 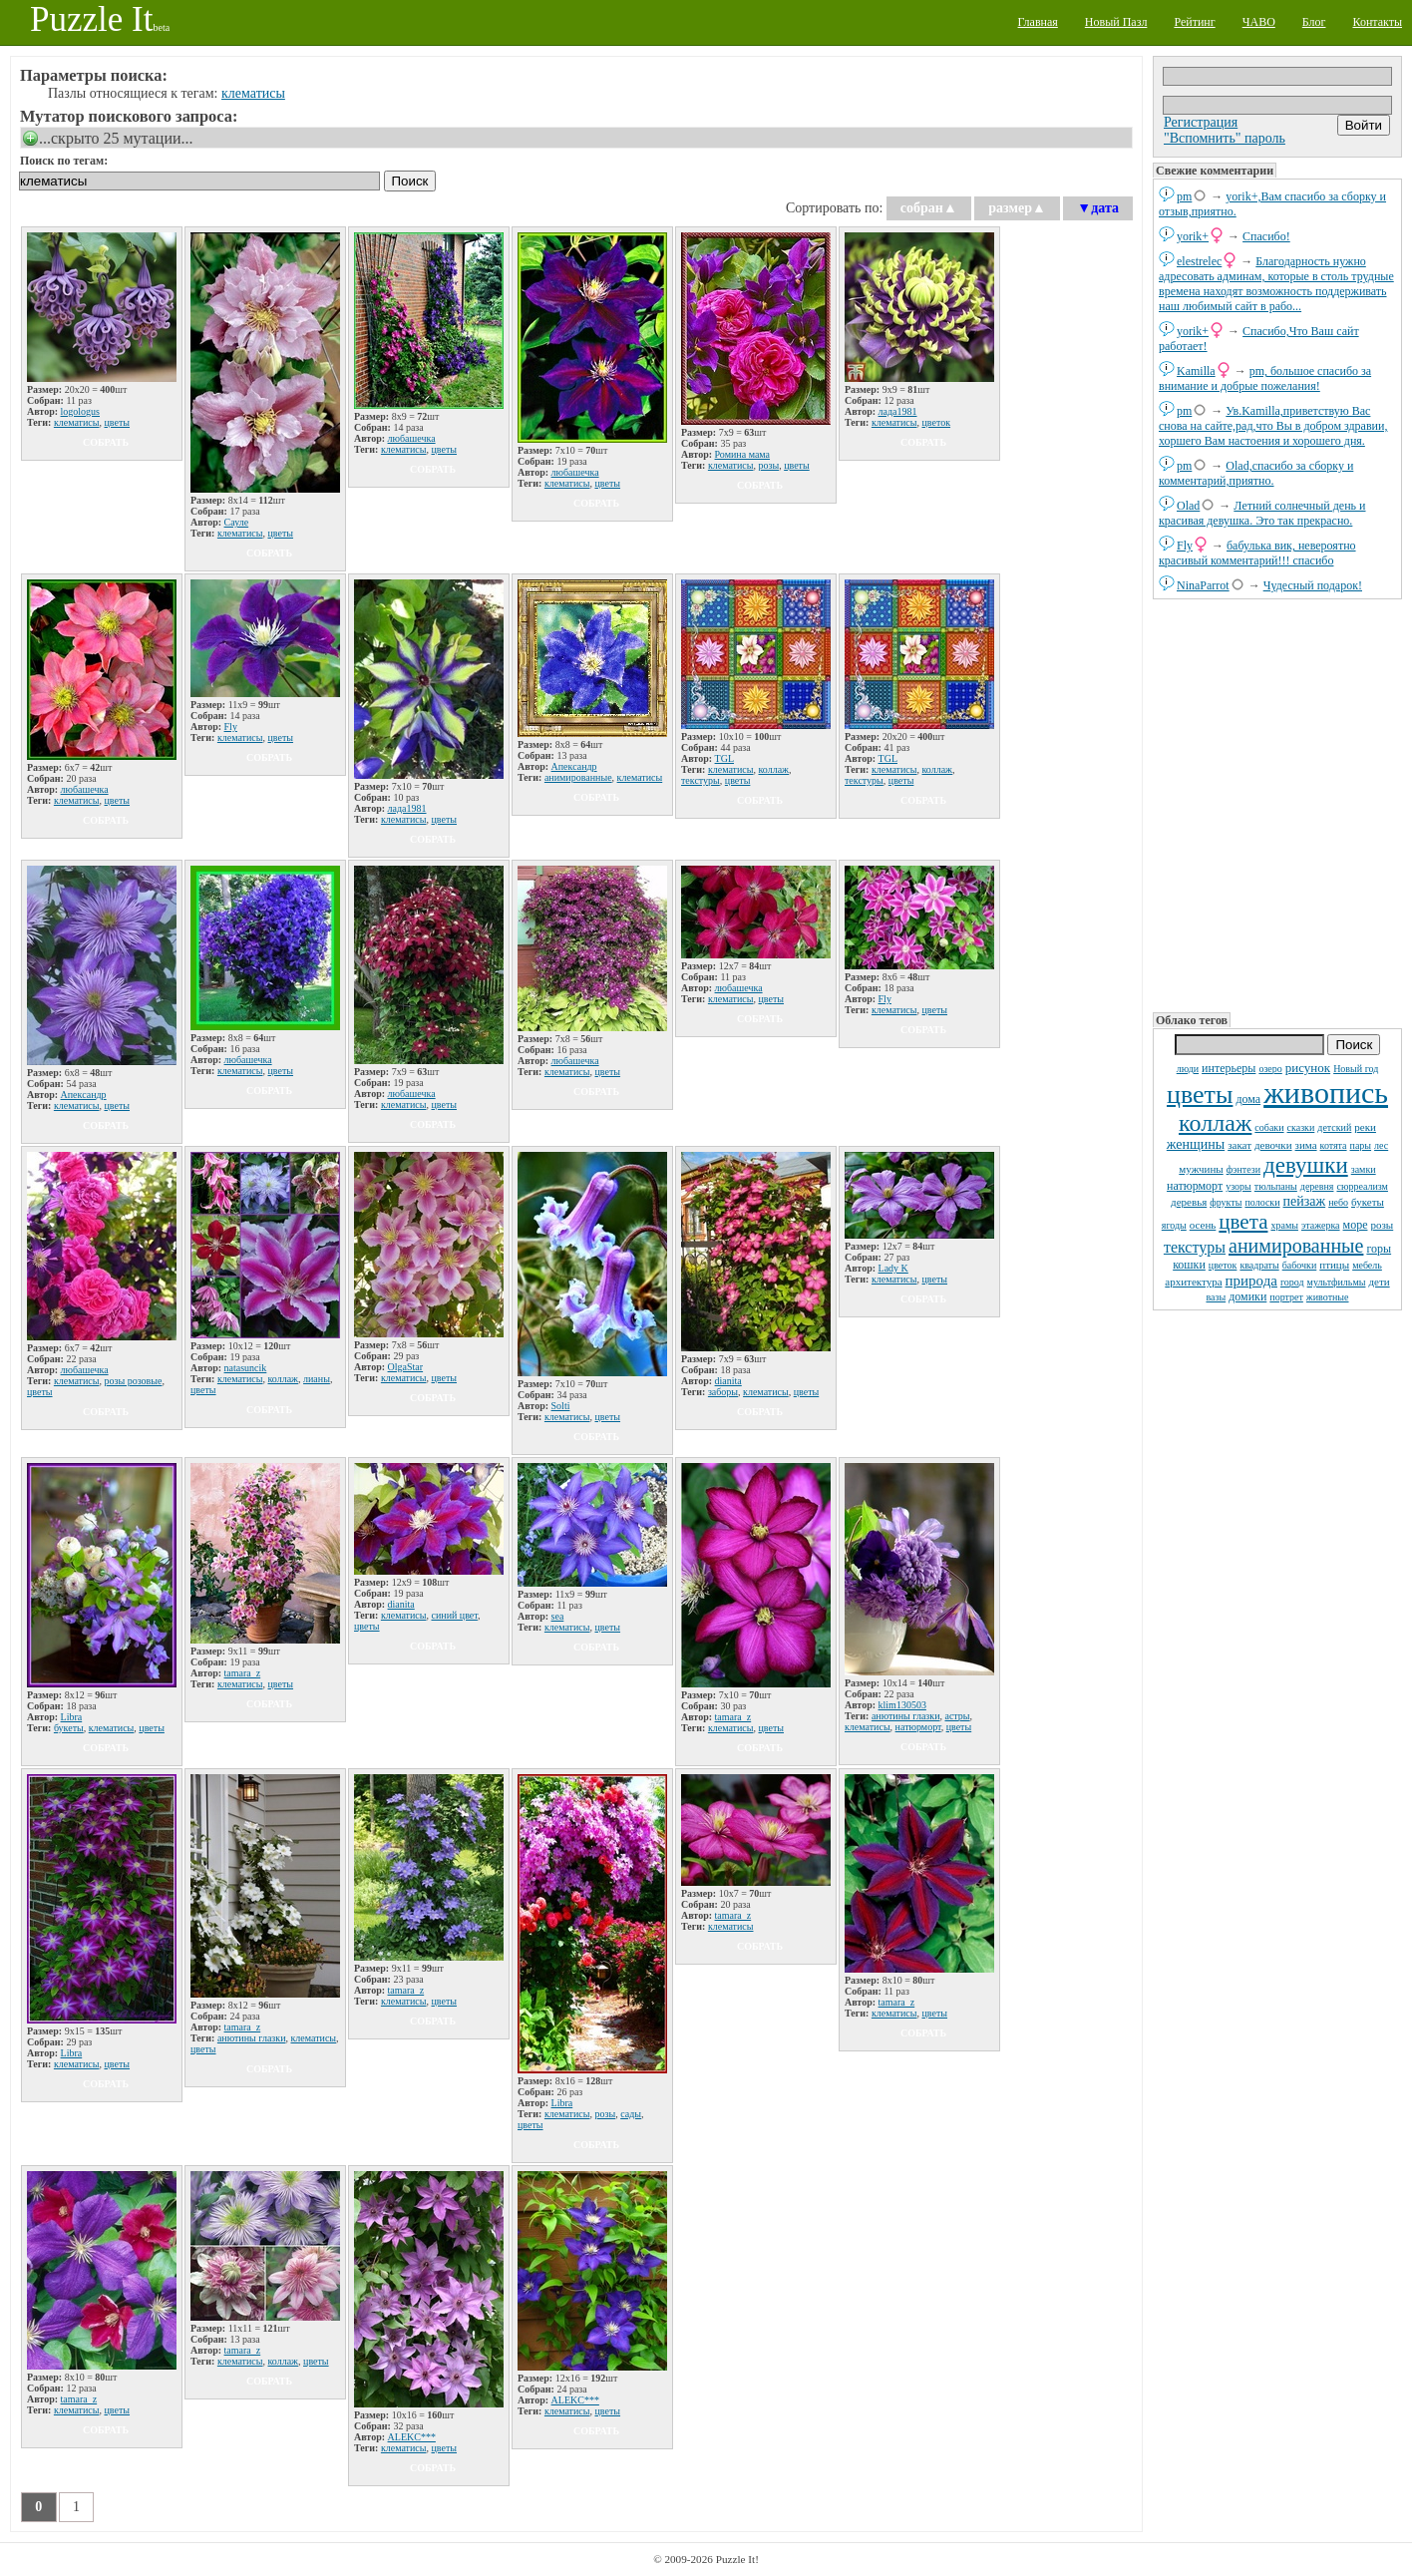 I want to click on интерьеры, so click(x=1228, y=1068).